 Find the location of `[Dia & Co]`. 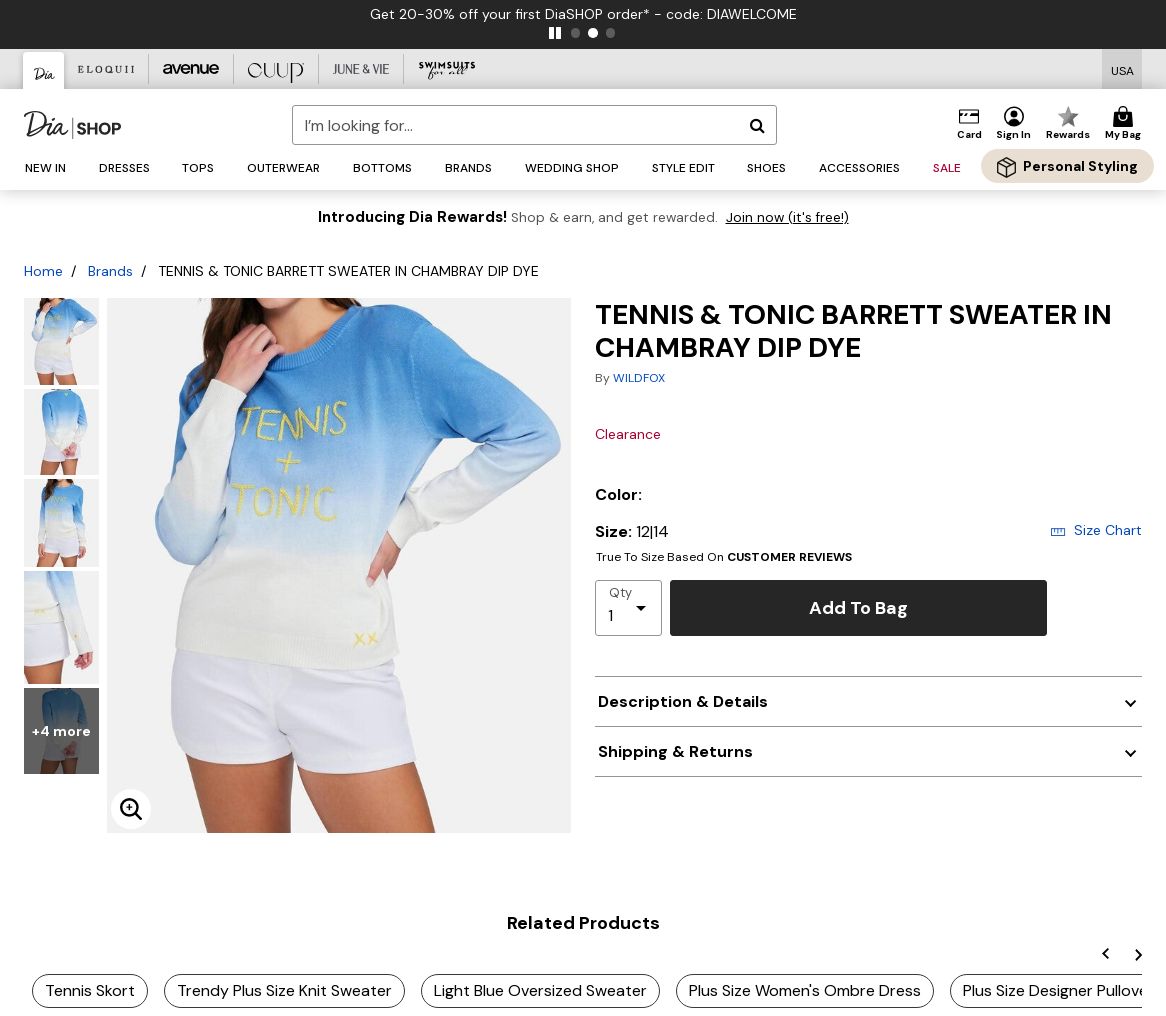

[Dia & Co] is located at coordinates (44, 70).